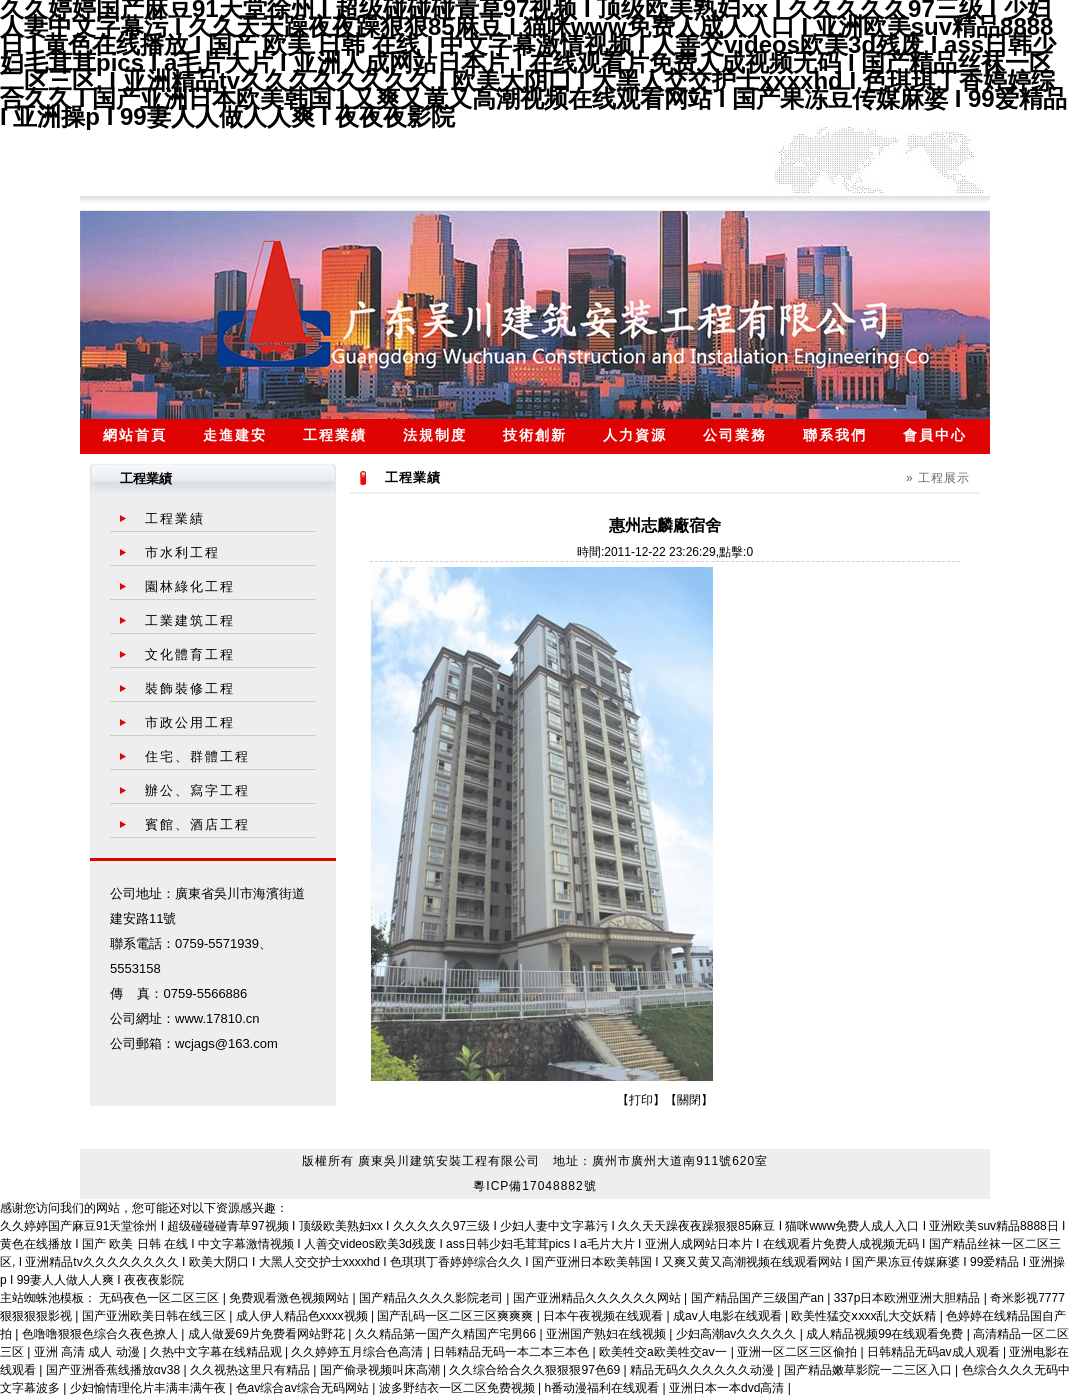 The image size is (1070, 1397). What do you see at coordinates (182, 552) in the screenshot?
I see `市水利工程` at bounding box center [182, 552].